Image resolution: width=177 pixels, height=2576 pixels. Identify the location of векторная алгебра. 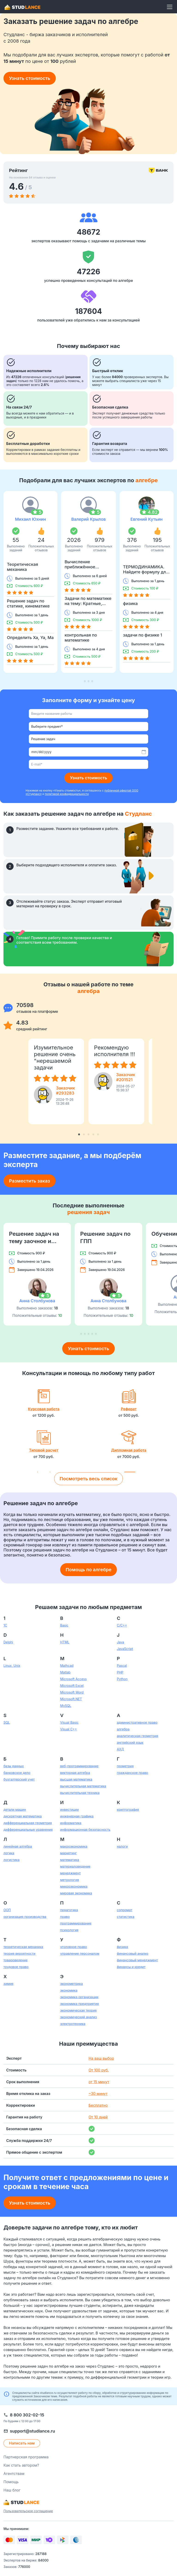
(75, 1772).